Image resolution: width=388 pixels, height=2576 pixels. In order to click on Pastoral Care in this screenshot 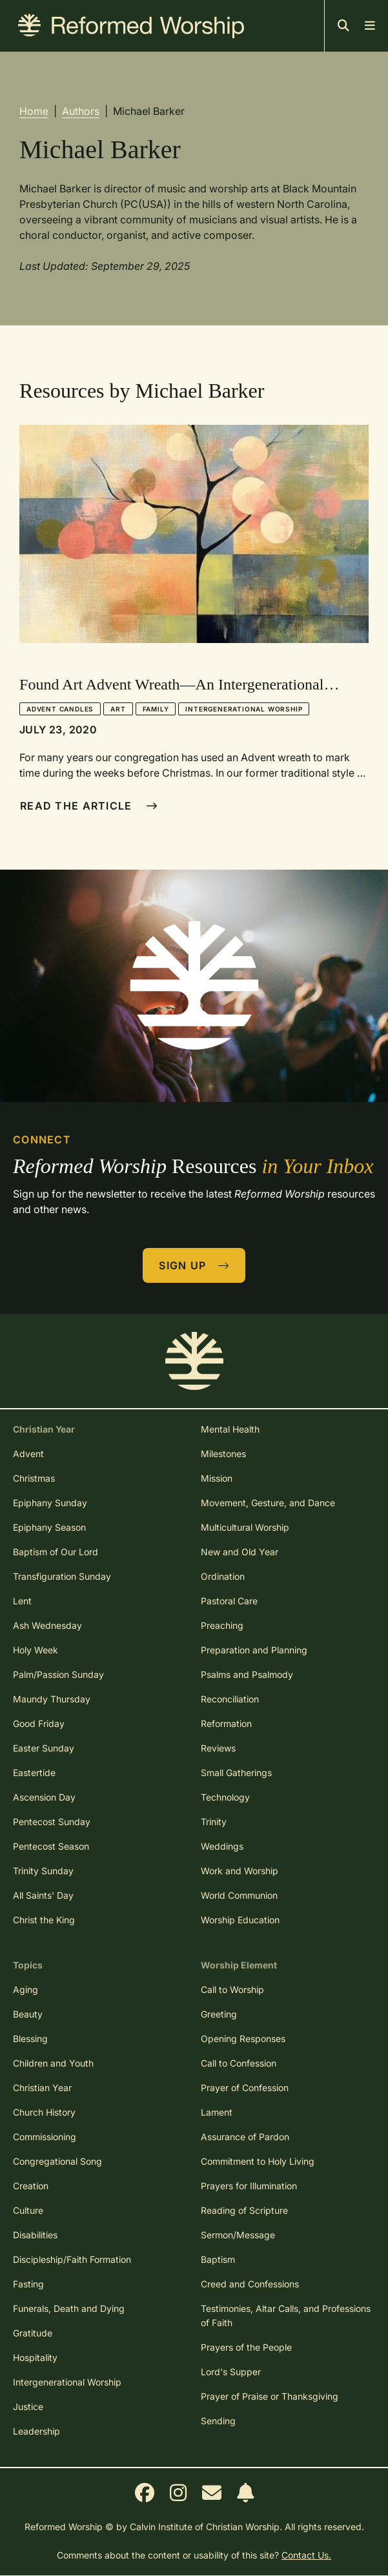, I will do `click(229, 1600)`.